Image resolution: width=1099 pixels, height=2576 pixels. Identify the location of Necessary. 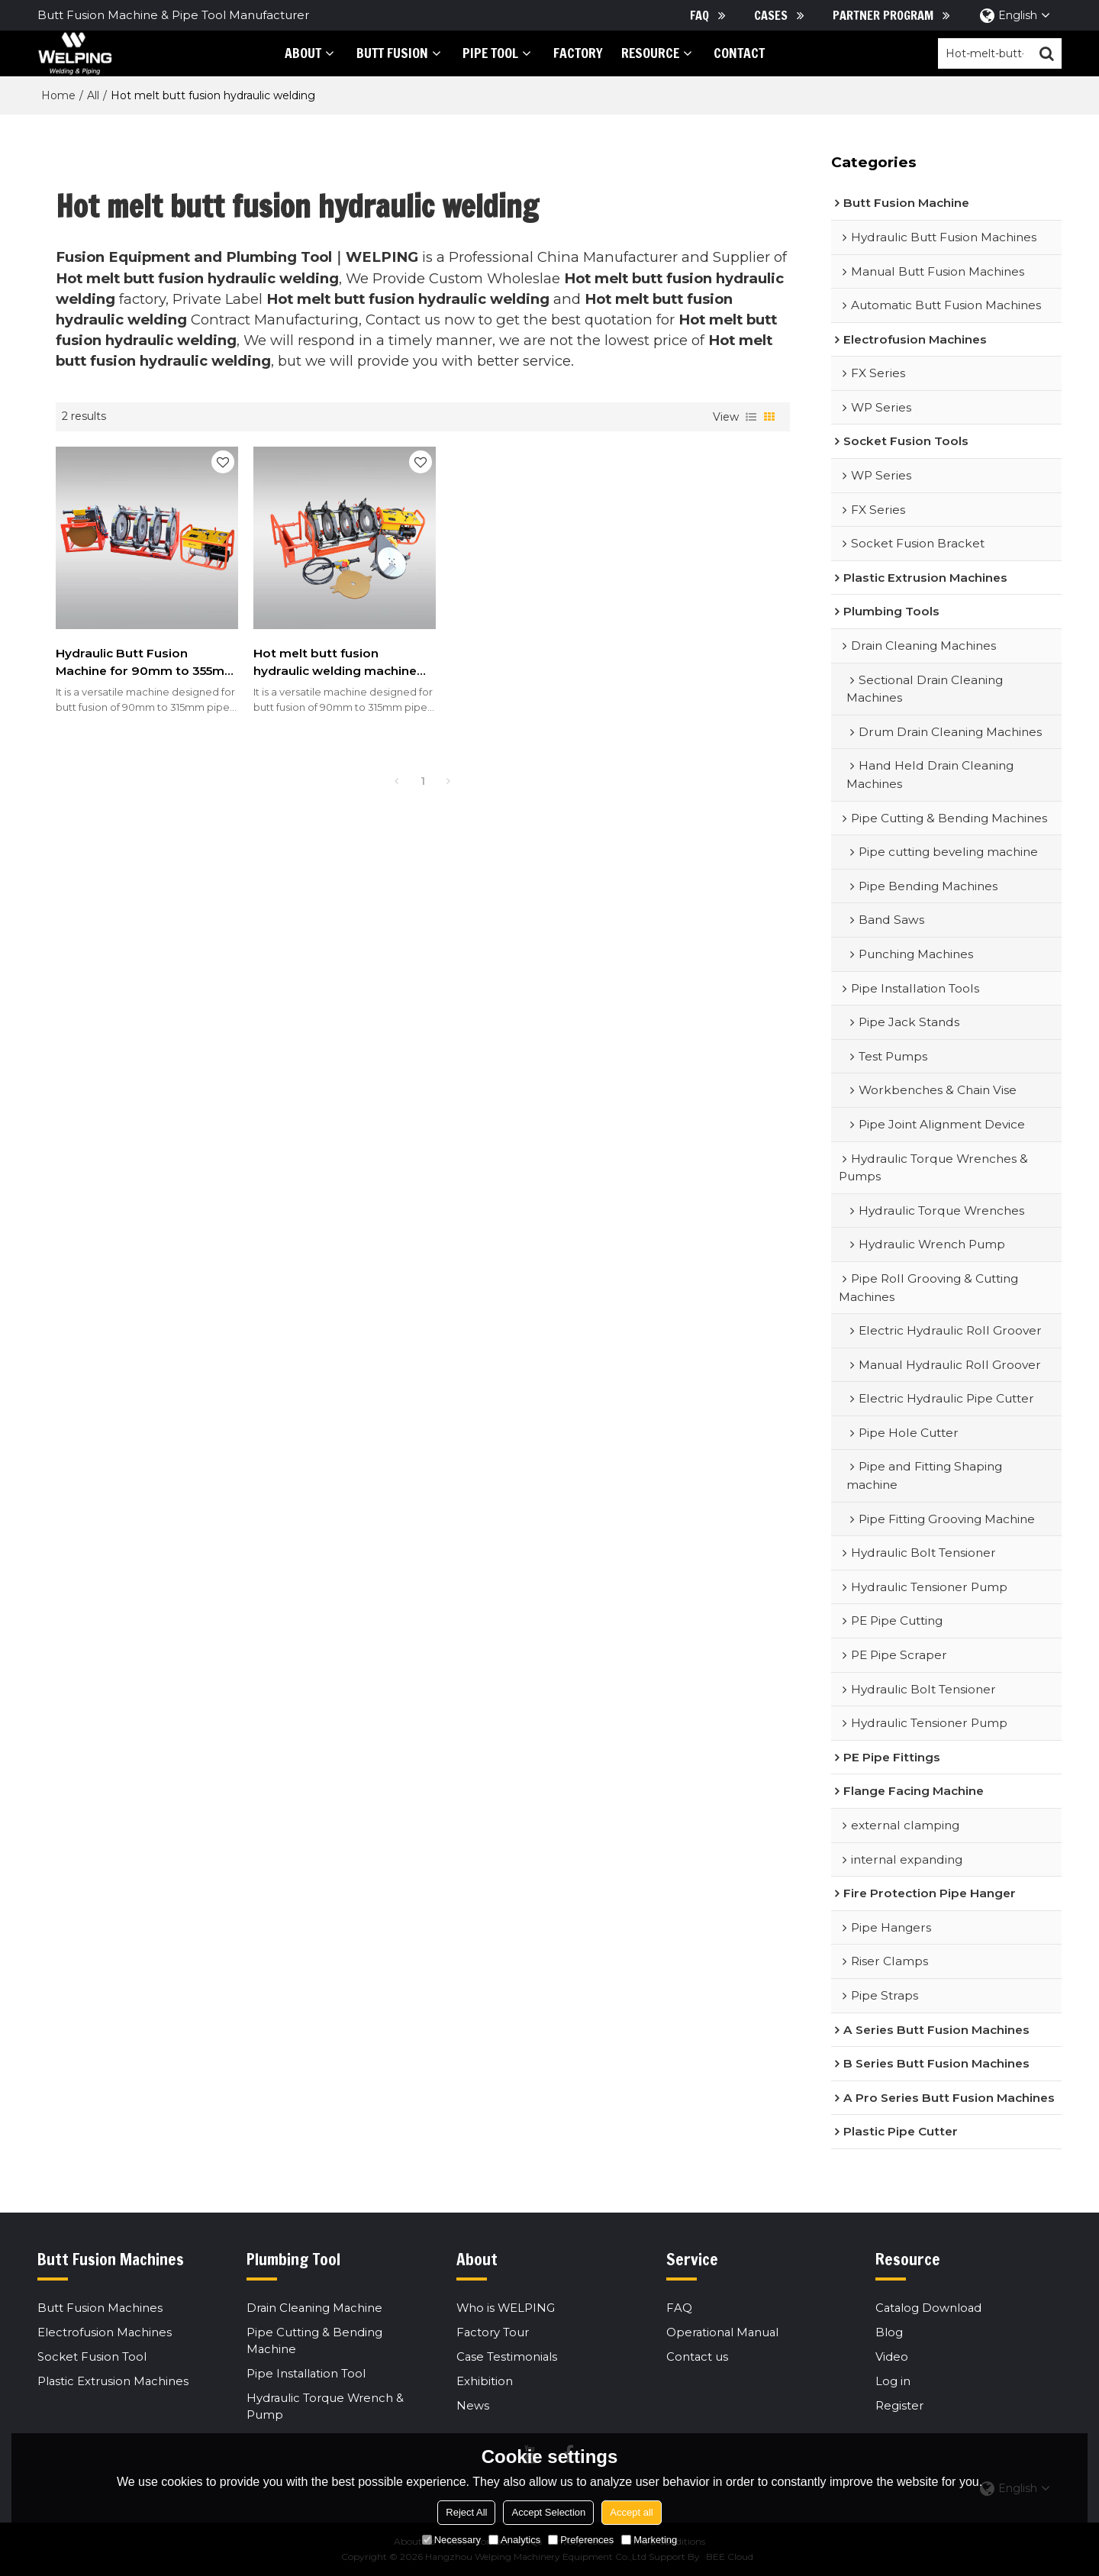
(451, 2539).